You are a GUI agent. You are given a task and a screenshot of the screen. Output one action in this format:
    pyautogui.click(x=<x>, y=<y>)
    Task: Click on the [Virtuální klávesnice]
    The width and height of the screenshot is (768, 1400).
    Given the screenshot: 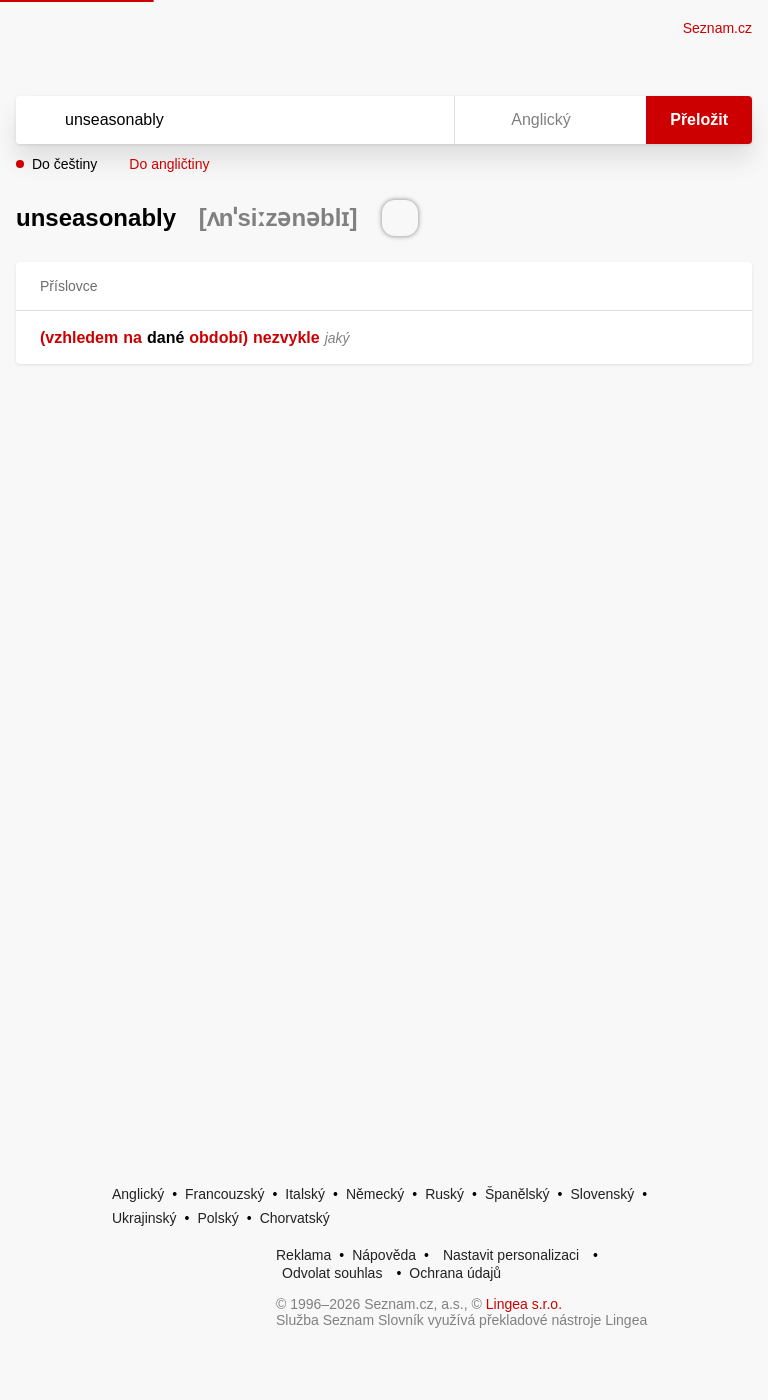 What is the action you would take?
    pyautogui.click(x=420, y=120)
    